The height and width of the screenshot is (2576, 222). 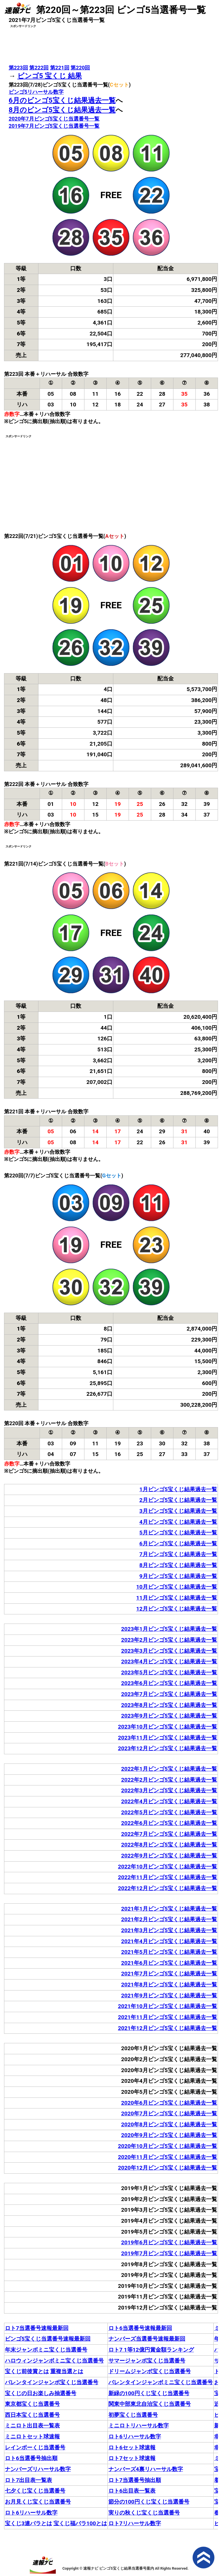 I want to click on 年末ジャンボミニ宝くじ当選番号, so click(x=46, y=2349).